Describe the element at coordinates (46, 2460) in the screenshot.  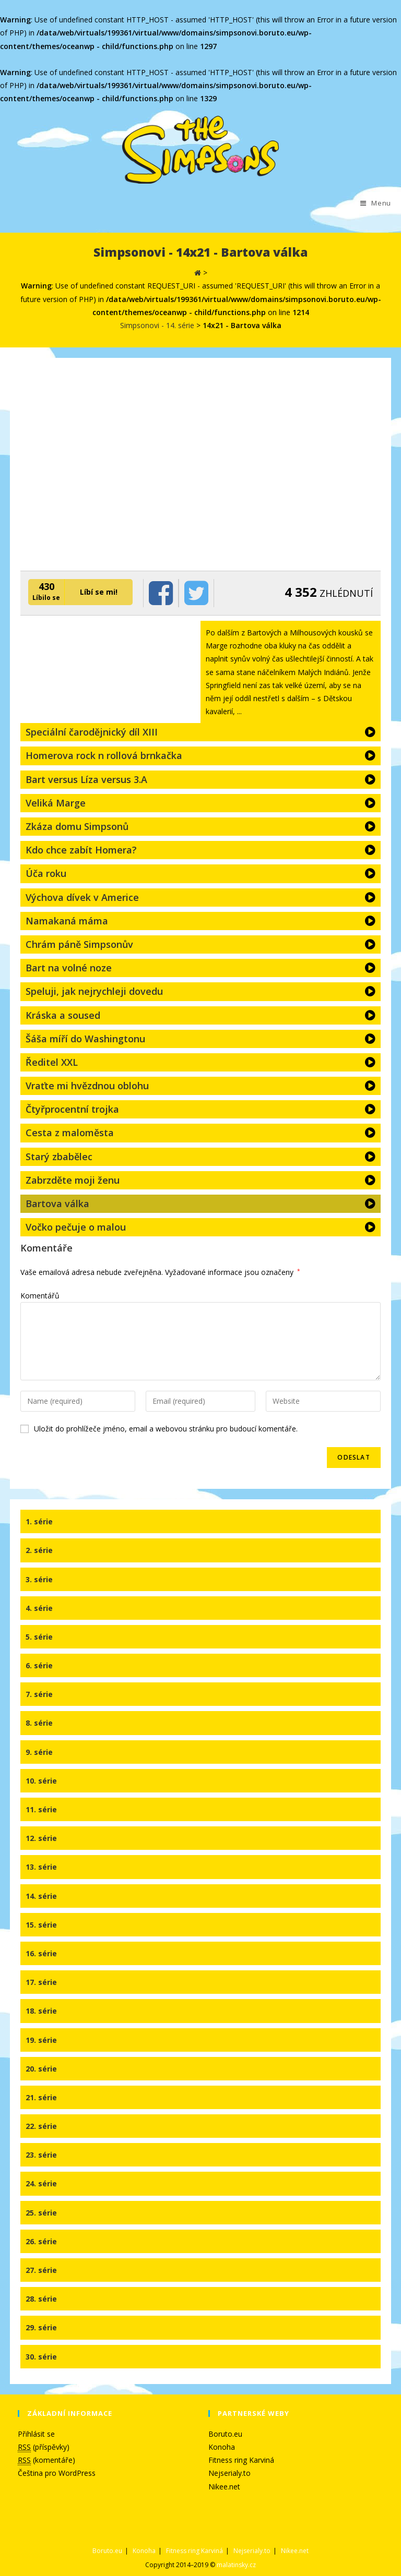
I see `(komentáře)` at that location.